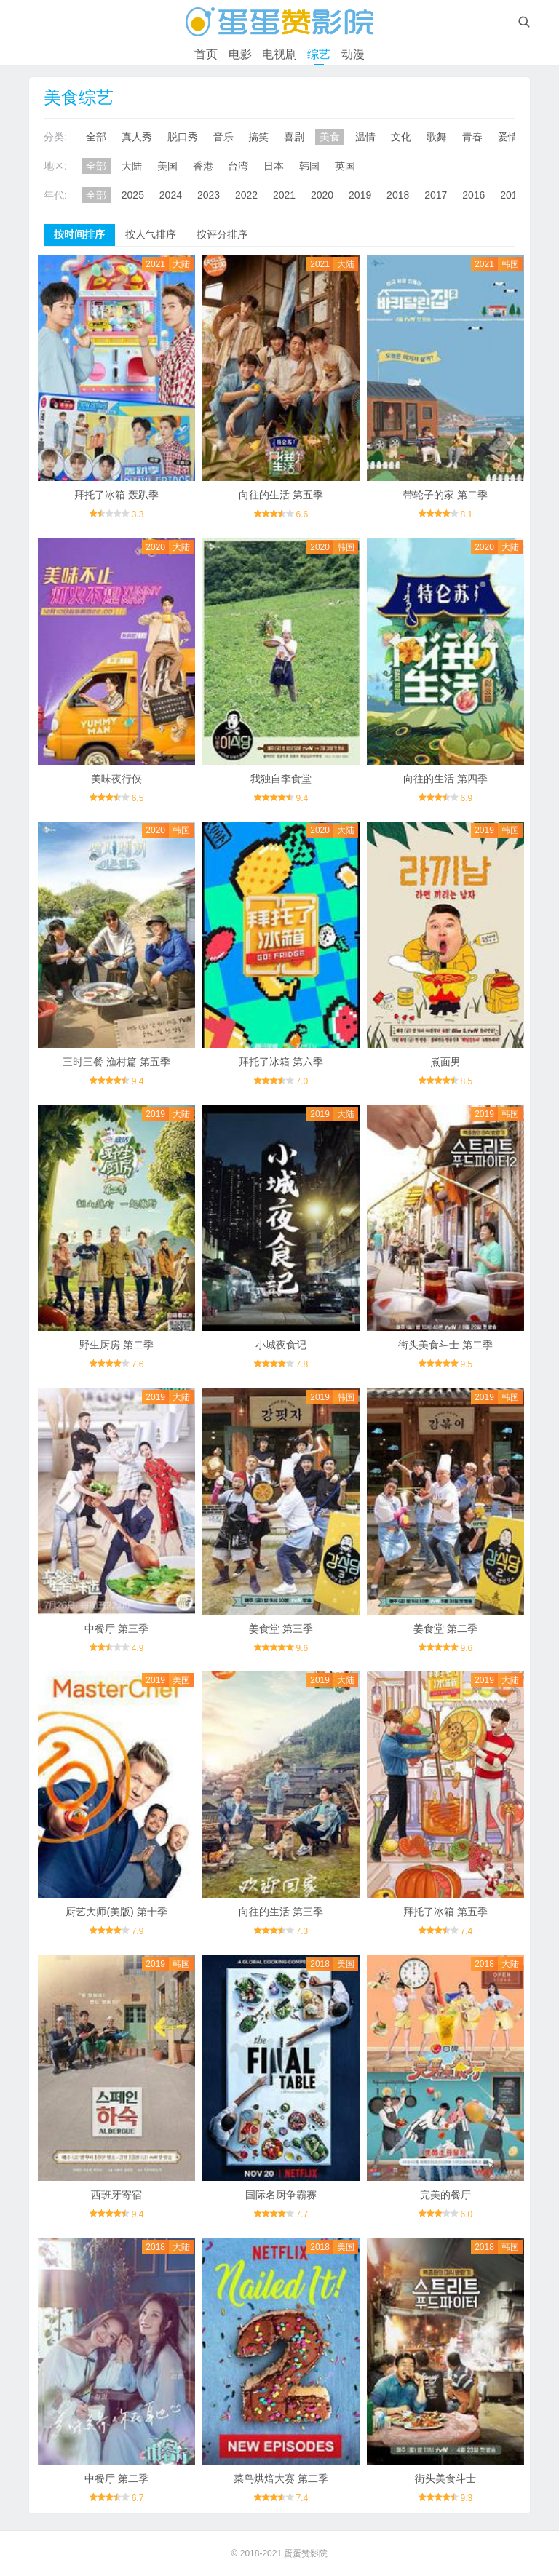 The height and width of the screenshot is (2576, 559). I want to click on 街头美食斗士, so click(445, 2478).